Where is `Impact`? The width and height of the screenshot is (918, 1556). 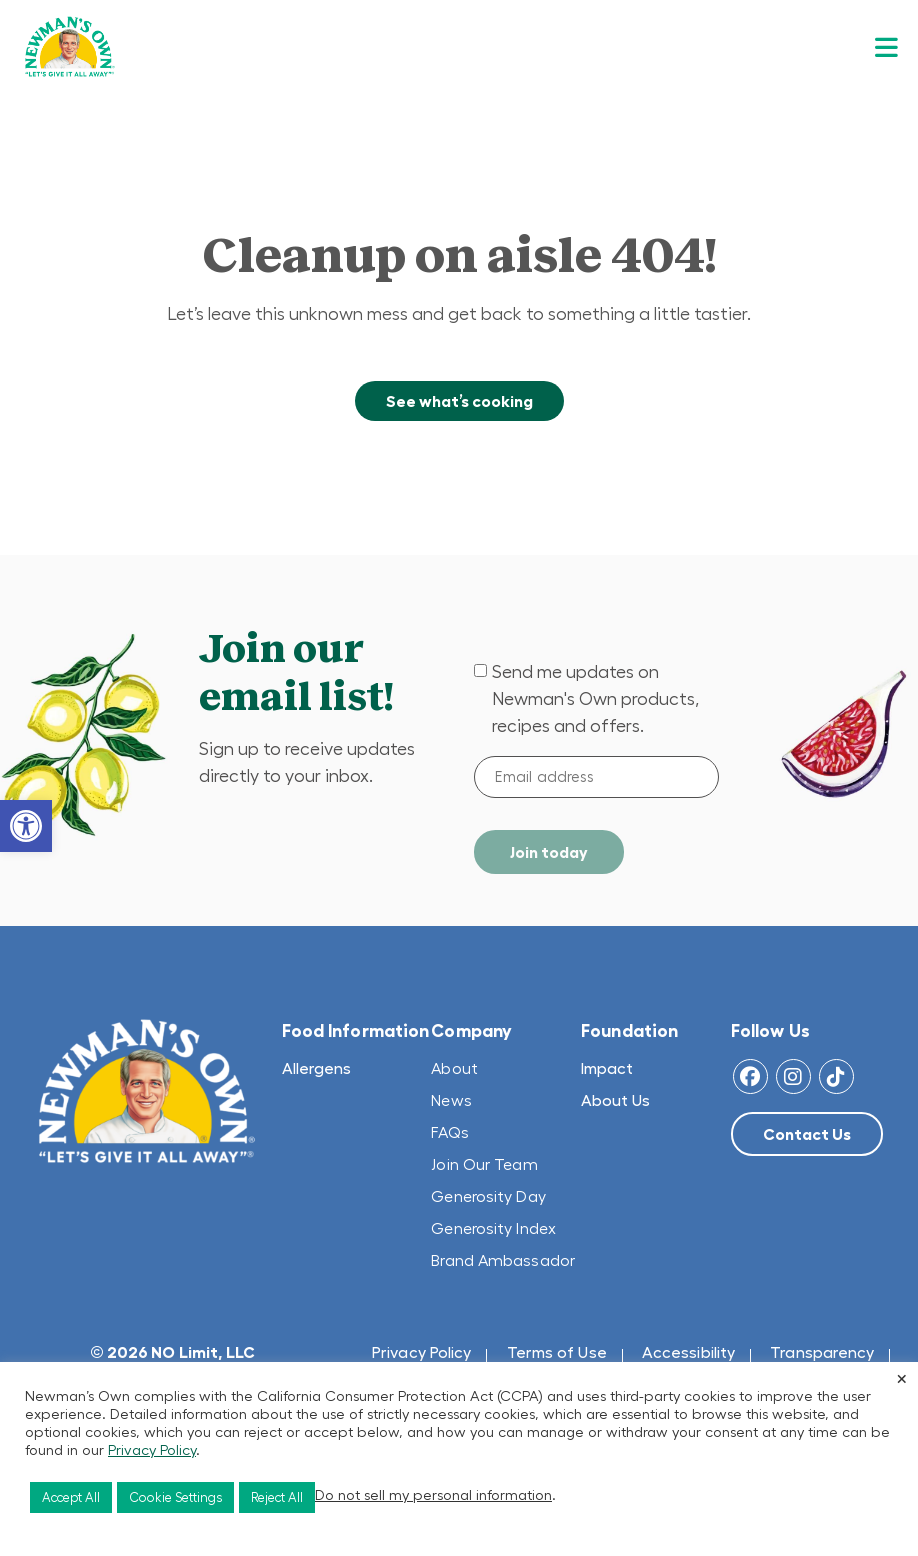
Impact is located at coordinates (607, 1068).